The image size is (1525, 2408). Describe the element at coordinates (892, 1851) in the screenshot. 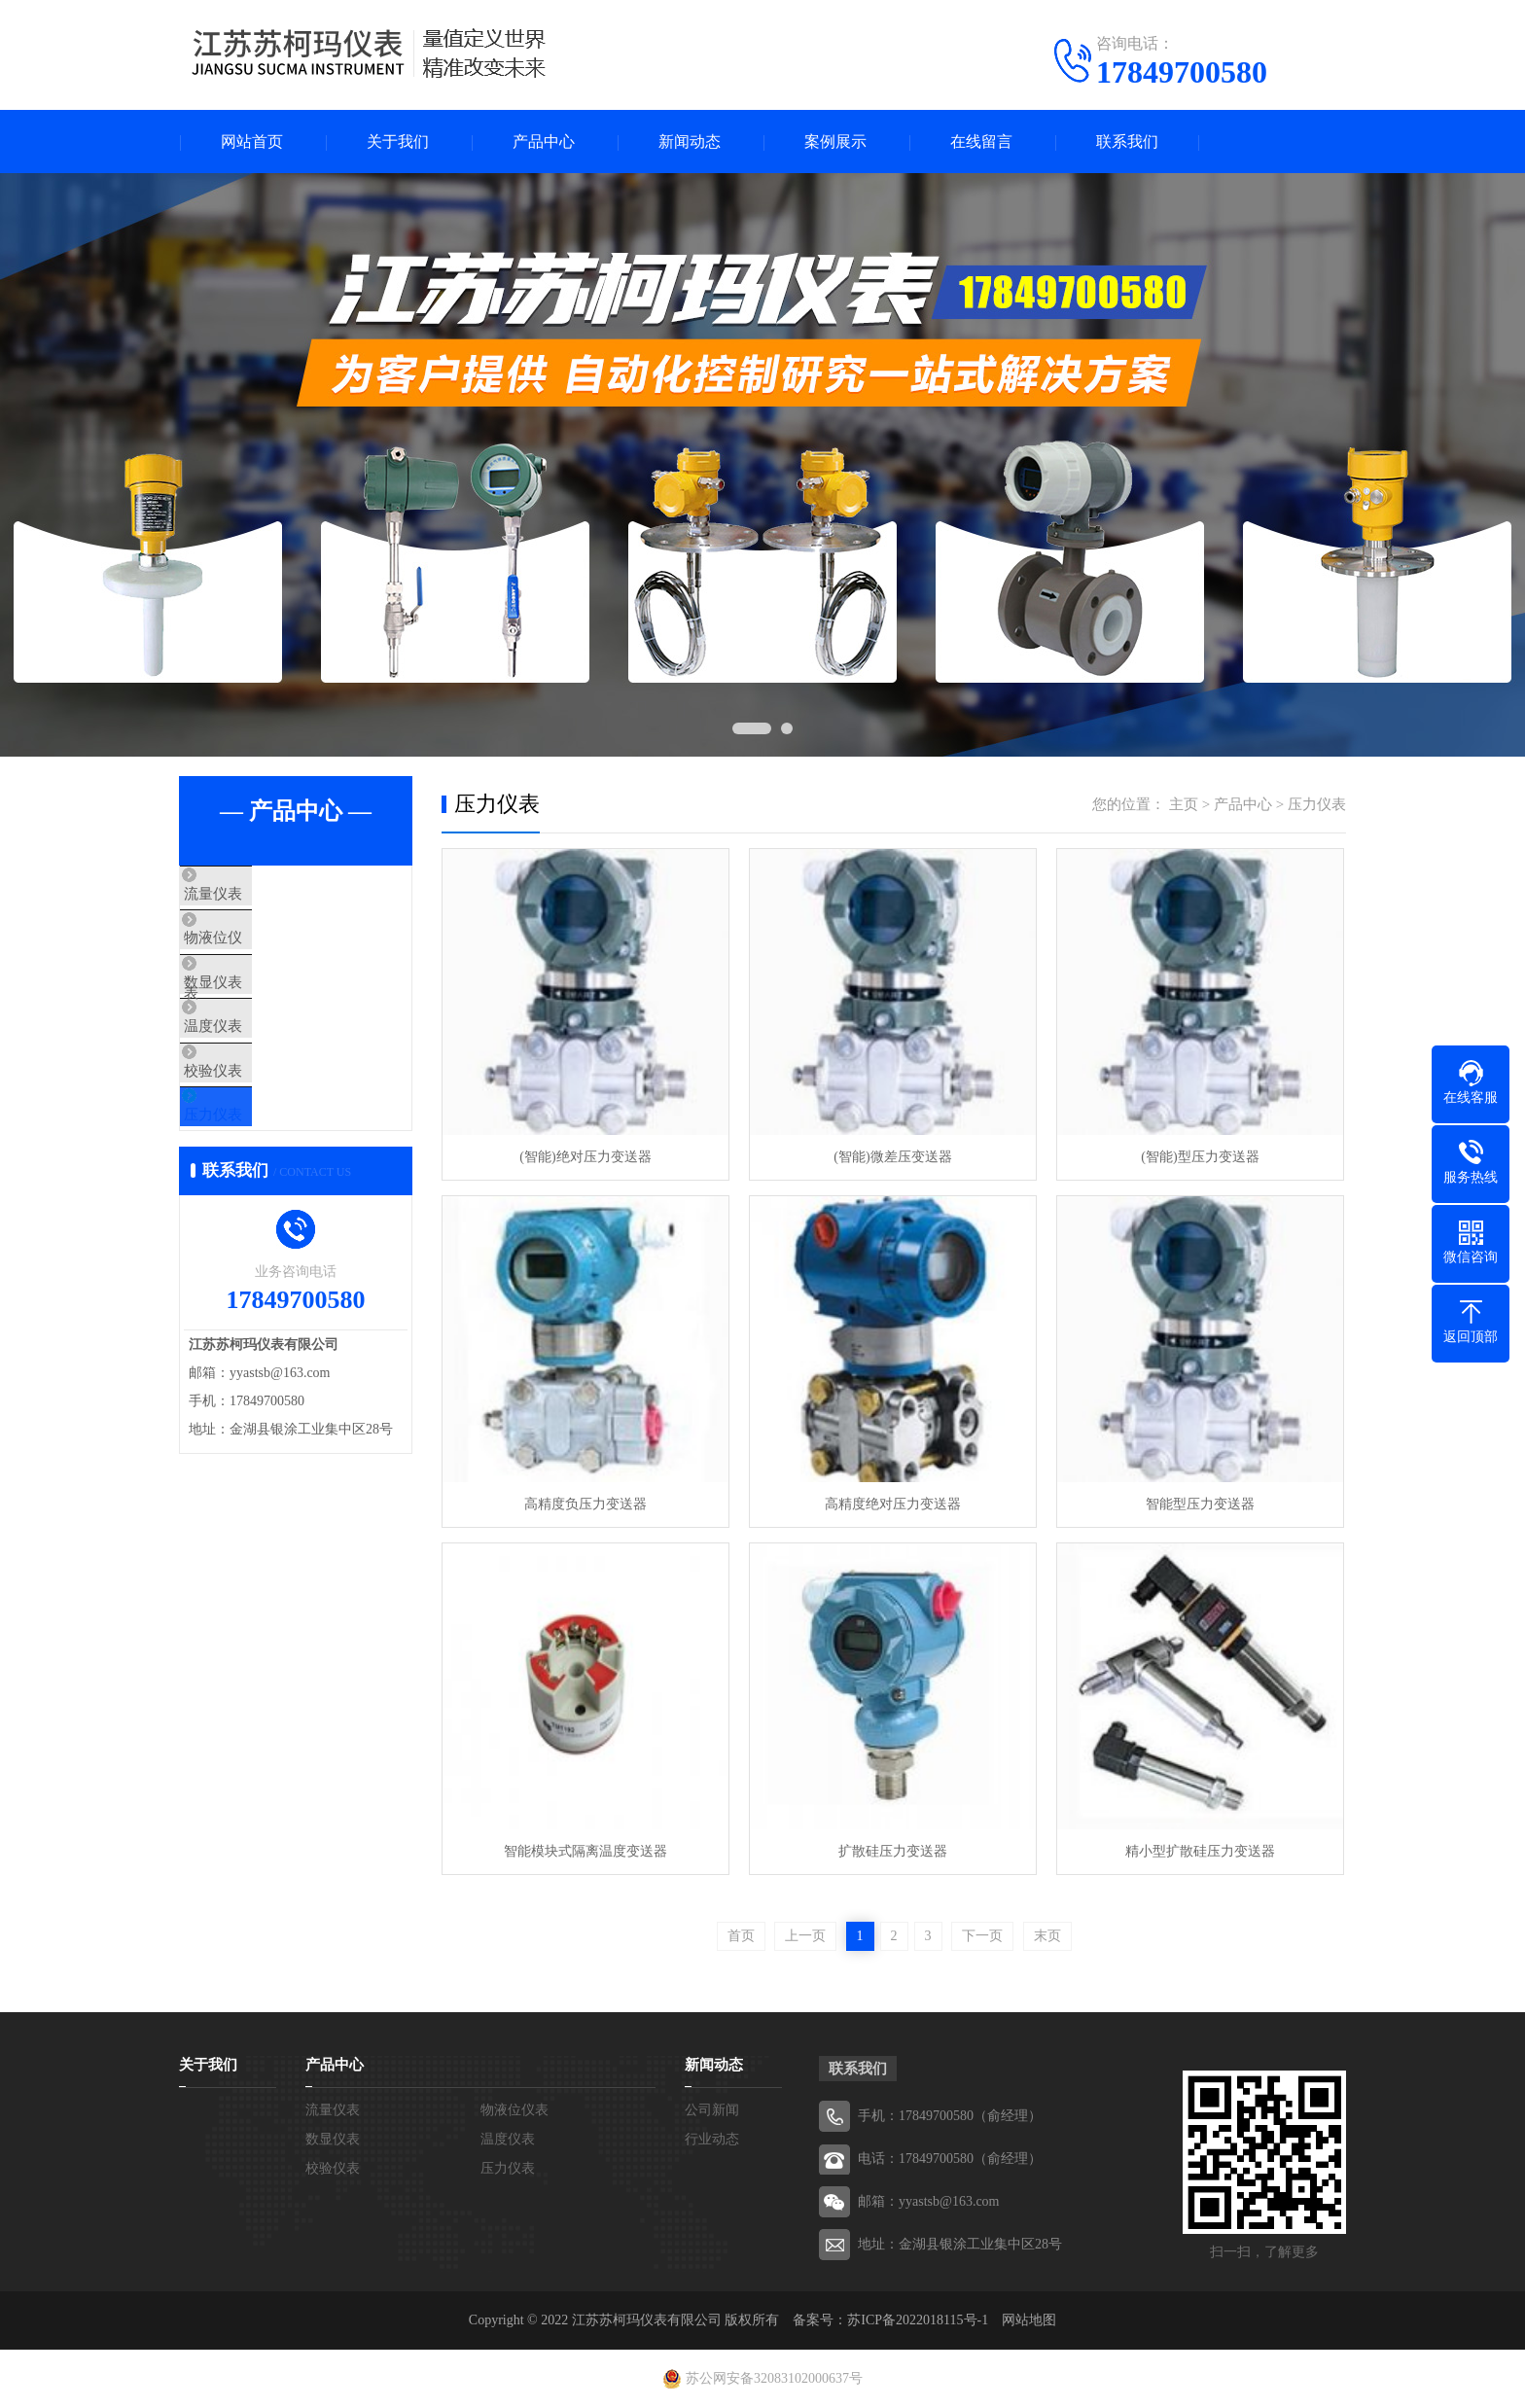

I see `扩散硅压力变送器` at that location.